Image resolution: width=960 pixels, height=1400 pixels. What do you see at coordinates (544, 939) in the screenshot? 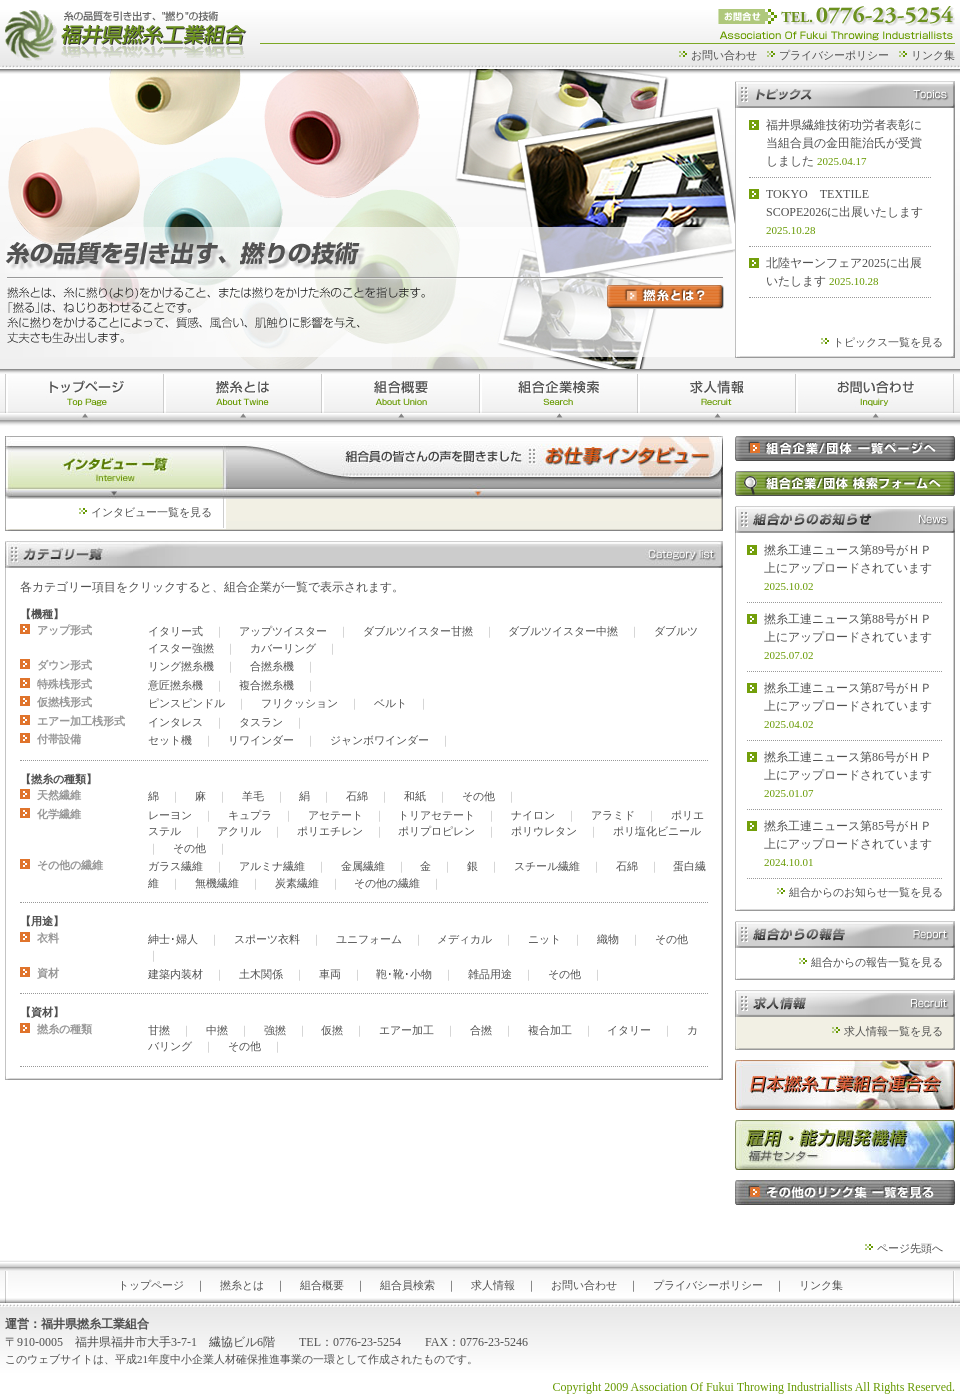
I see `ニット` at bounding box center [544, 939].